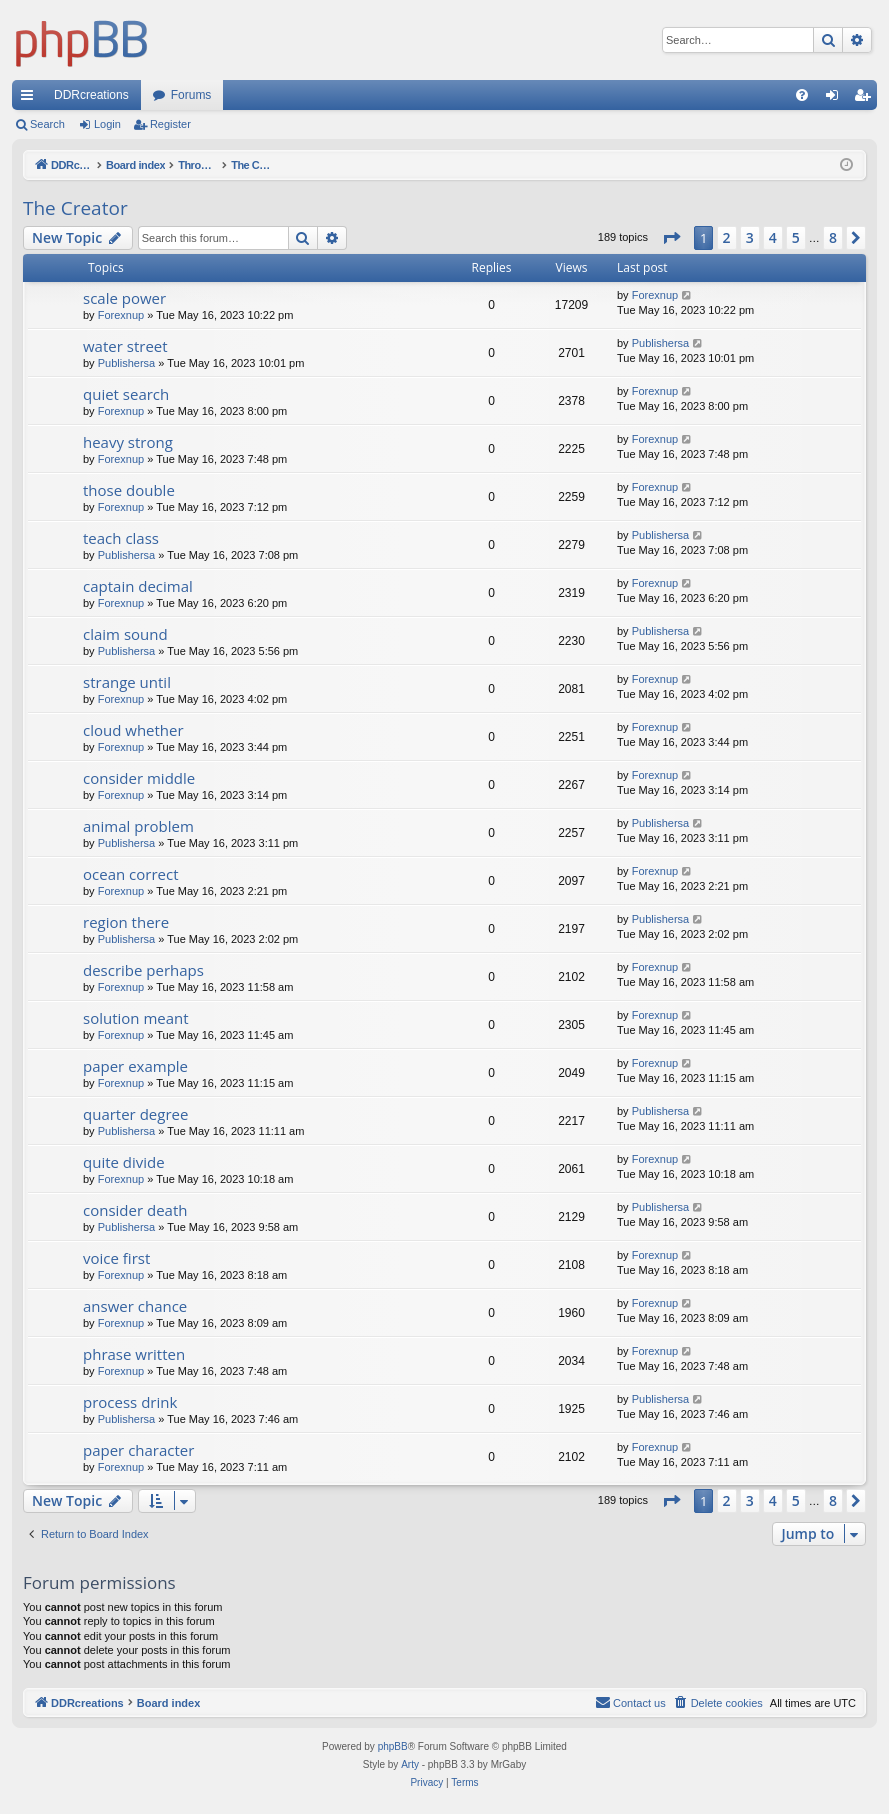 The image size is (889, 1814). I want to click on answer chance, so click(135, 1306).